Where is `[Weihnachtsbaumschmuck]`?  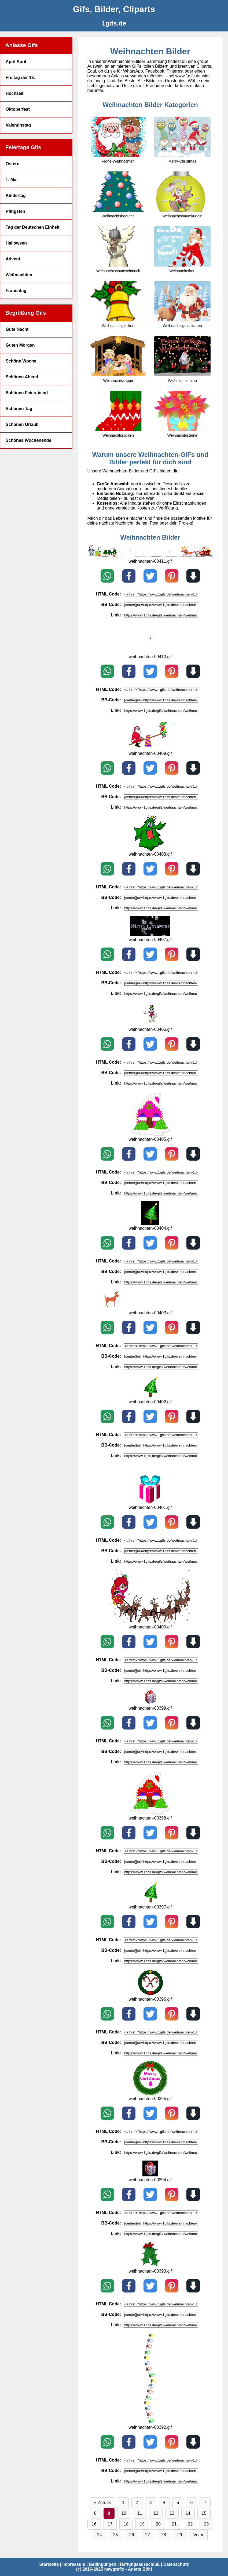
[Weihnachtsbaumschmuck] is located at coordinates (118, 249).